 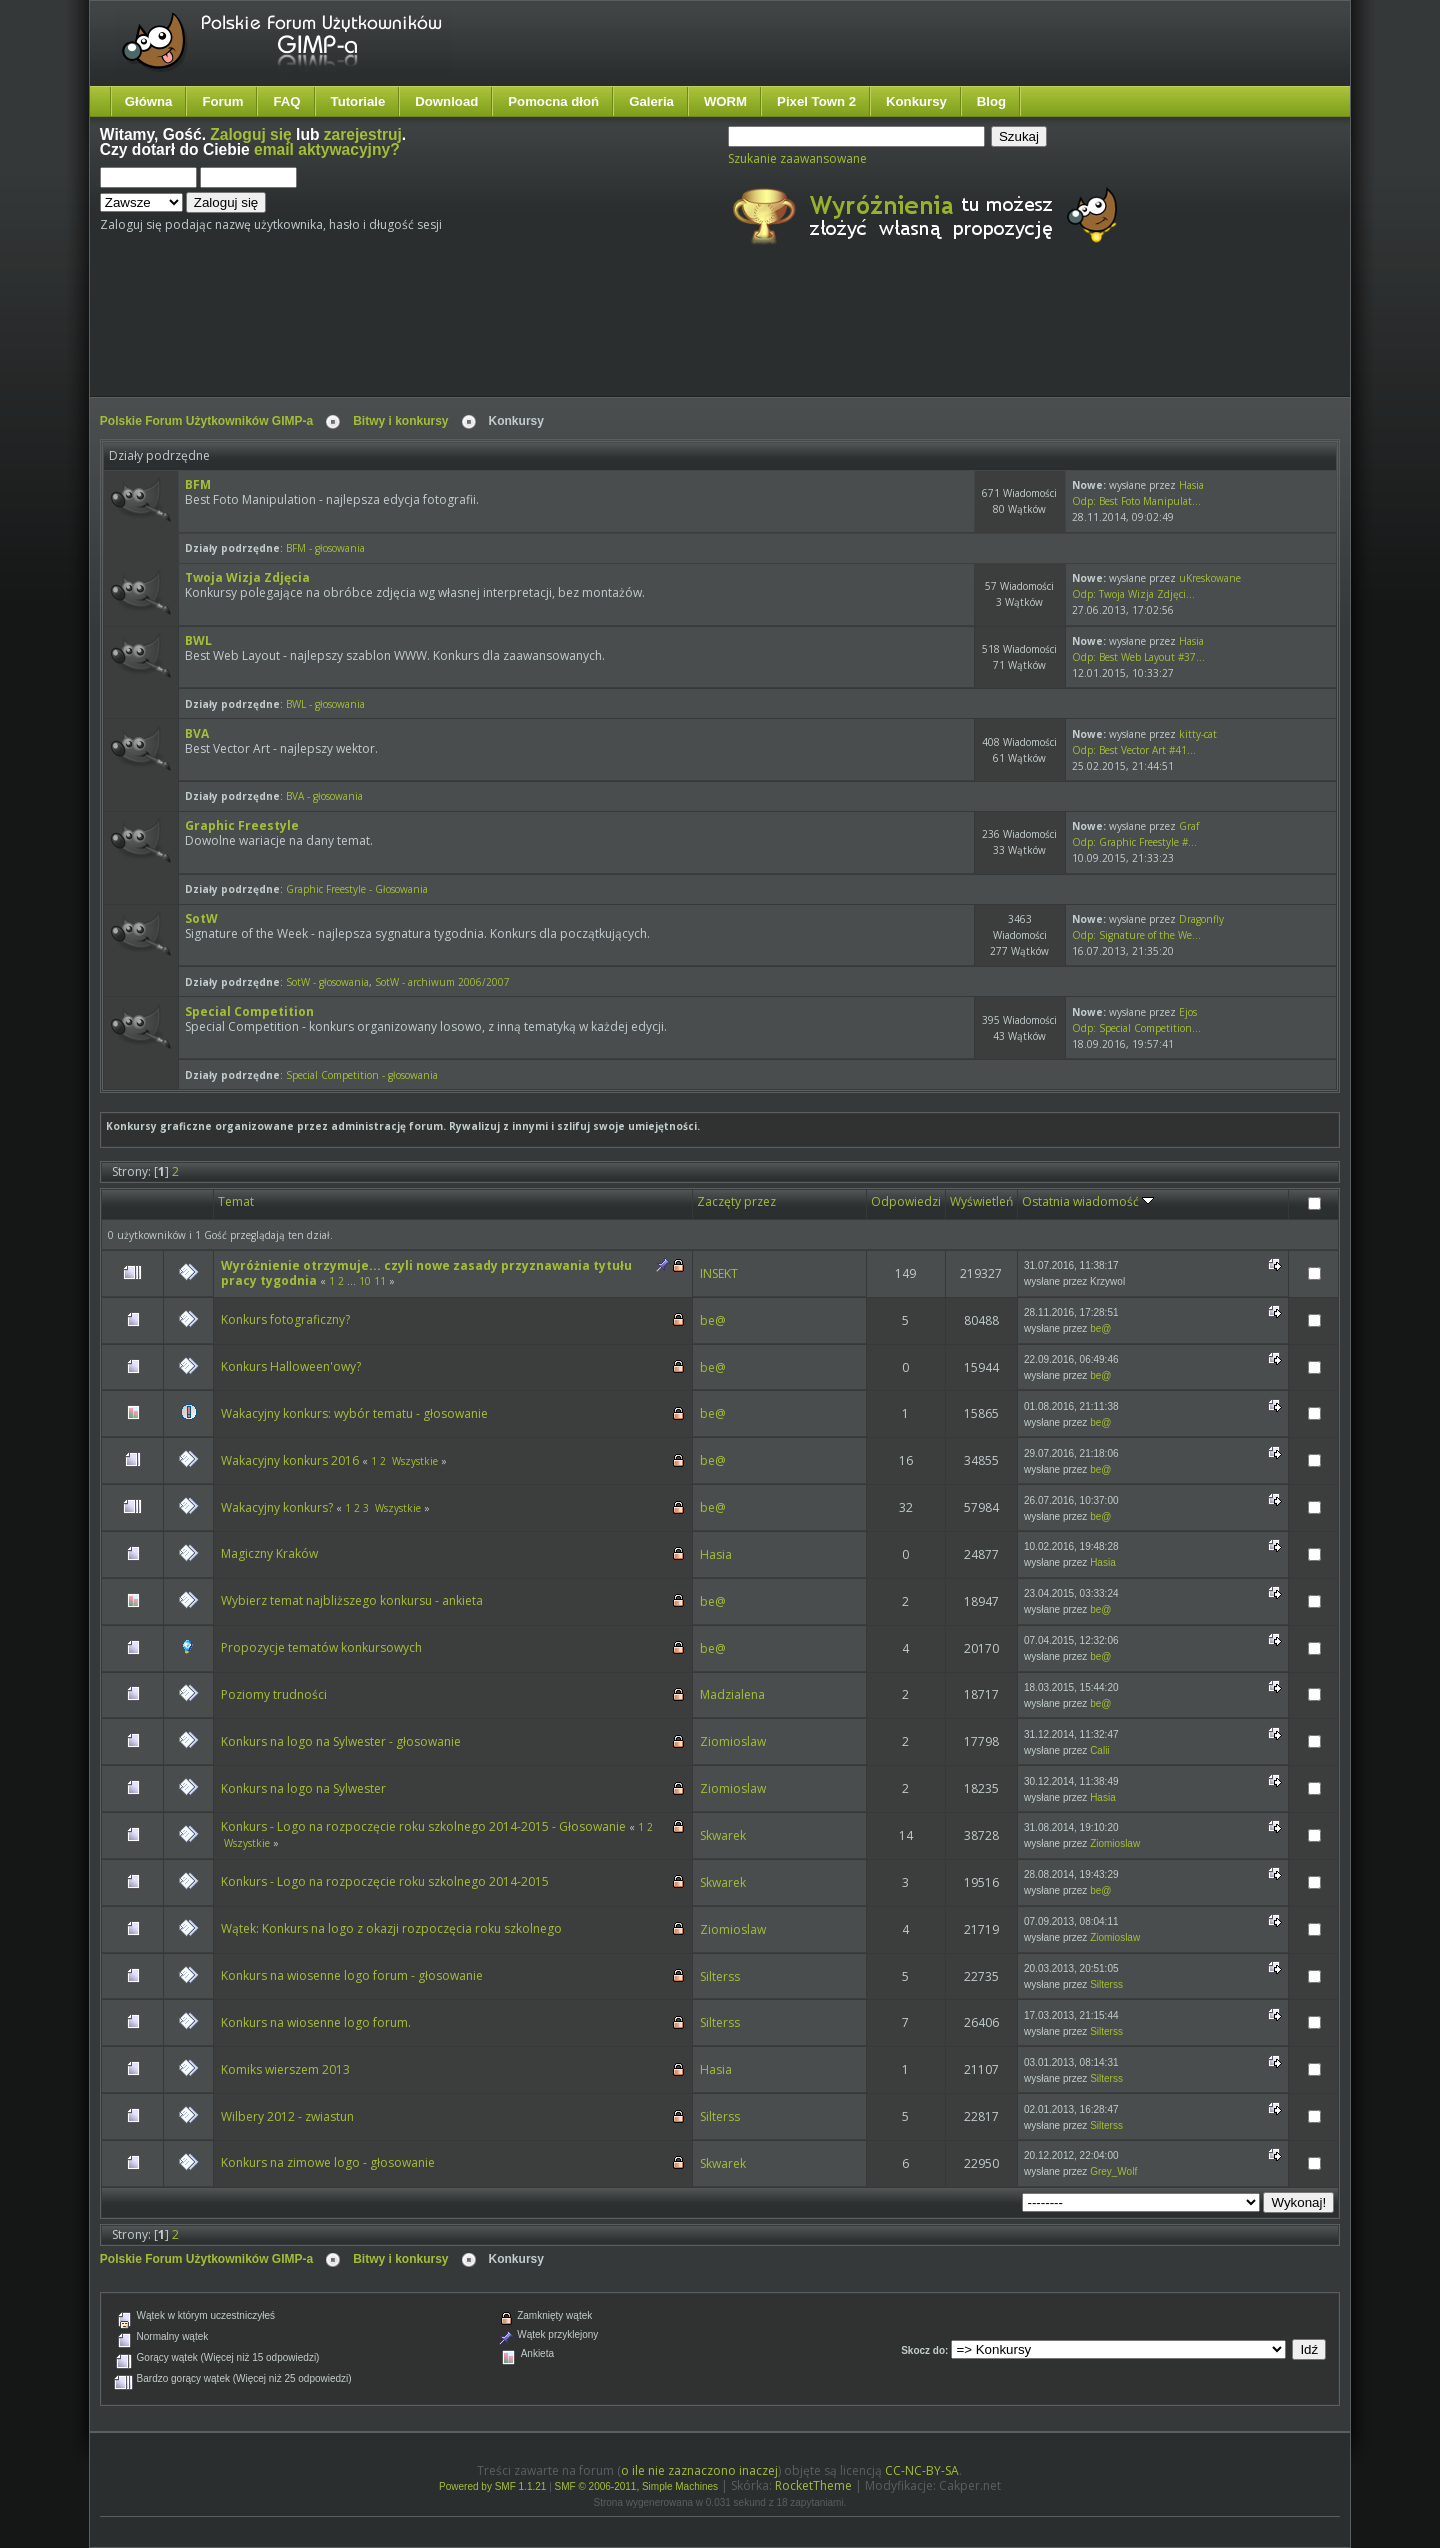 What do you see at coordinates (1136, 935) in the screenshot?
I see `Odp: Signature of the We...` at bounding box center [1136, 935].